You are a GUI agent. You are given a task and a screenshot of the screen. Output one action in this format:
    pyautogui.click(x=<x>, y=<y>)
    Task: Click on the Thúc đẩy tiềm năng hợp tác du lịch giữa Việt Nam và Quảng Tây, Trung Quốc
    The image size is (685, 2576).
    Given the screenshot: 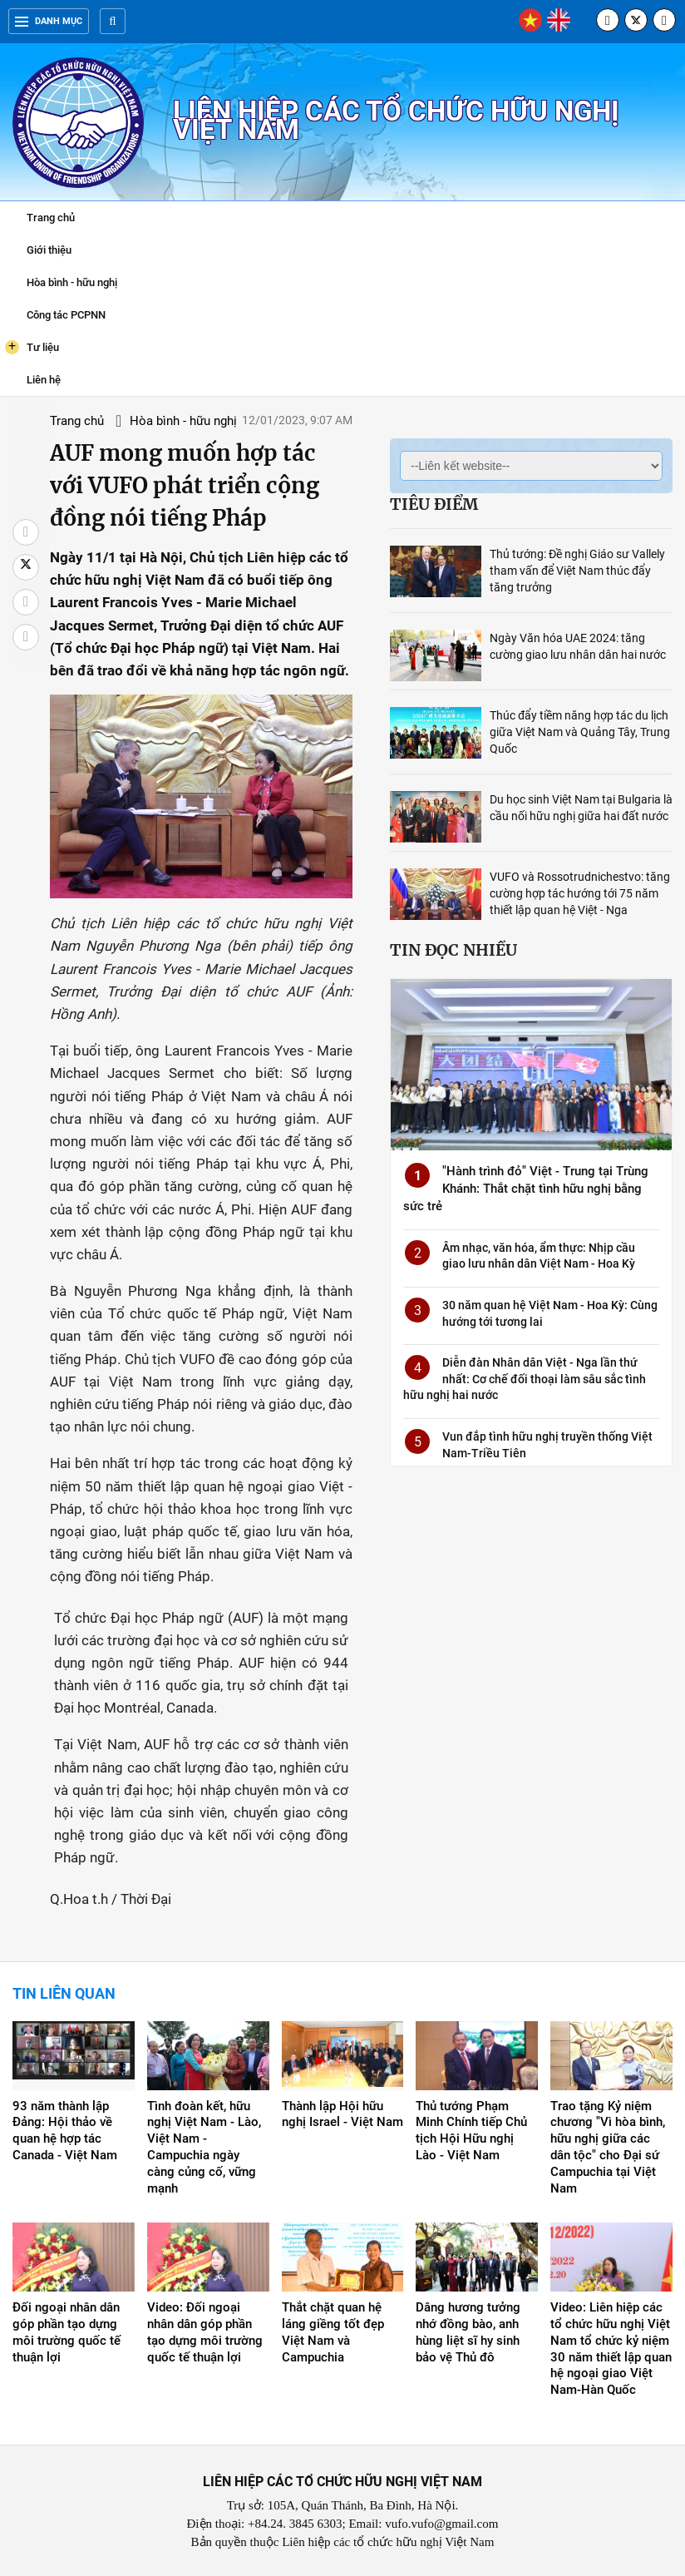 What is the action you would take?
    pyautogui.click(x=580, y=732)
    